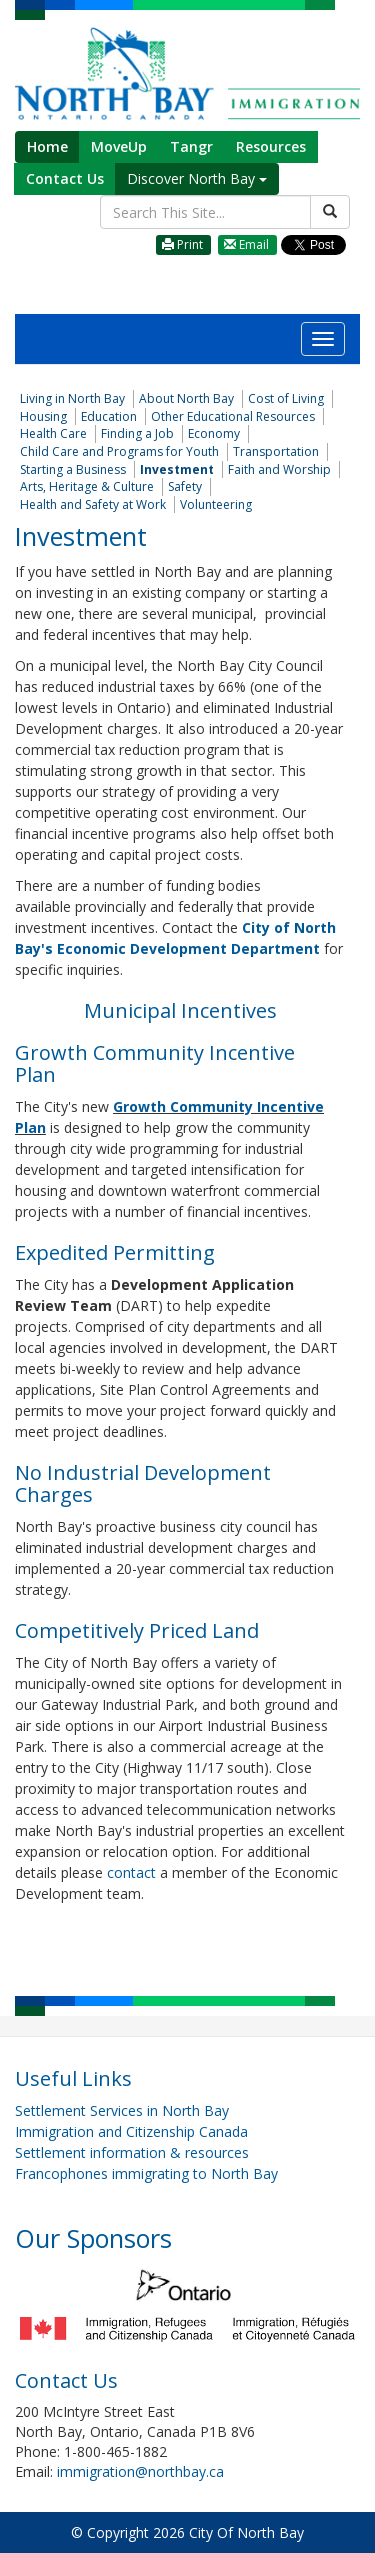 This screenshot has height=2553, width=375. What do you see at coordinates (133, 1872) in the screenshot?
I see `contact` at bounding box center [133, 1872].